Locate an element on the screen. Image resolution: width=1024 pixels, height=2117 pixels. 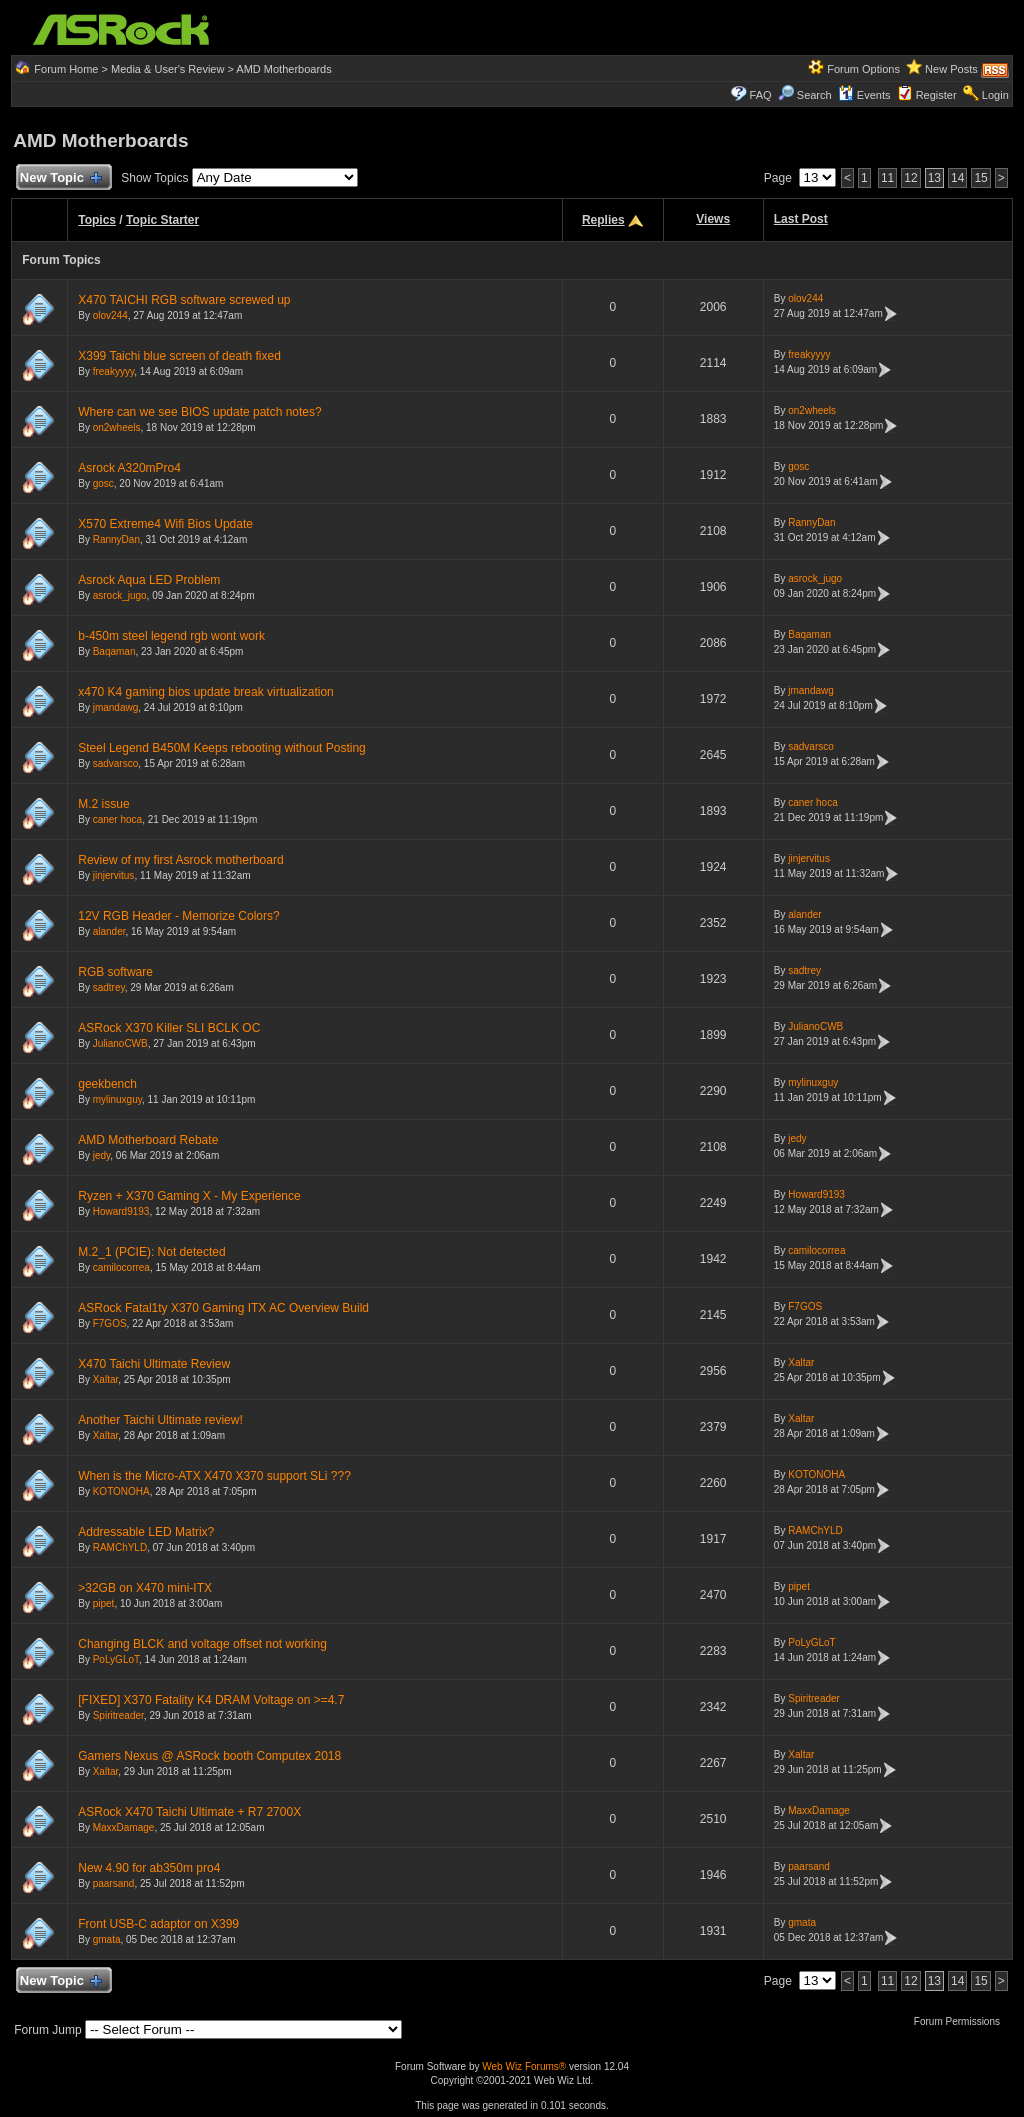
asrock_jugo is located at coordinates (120, 595).